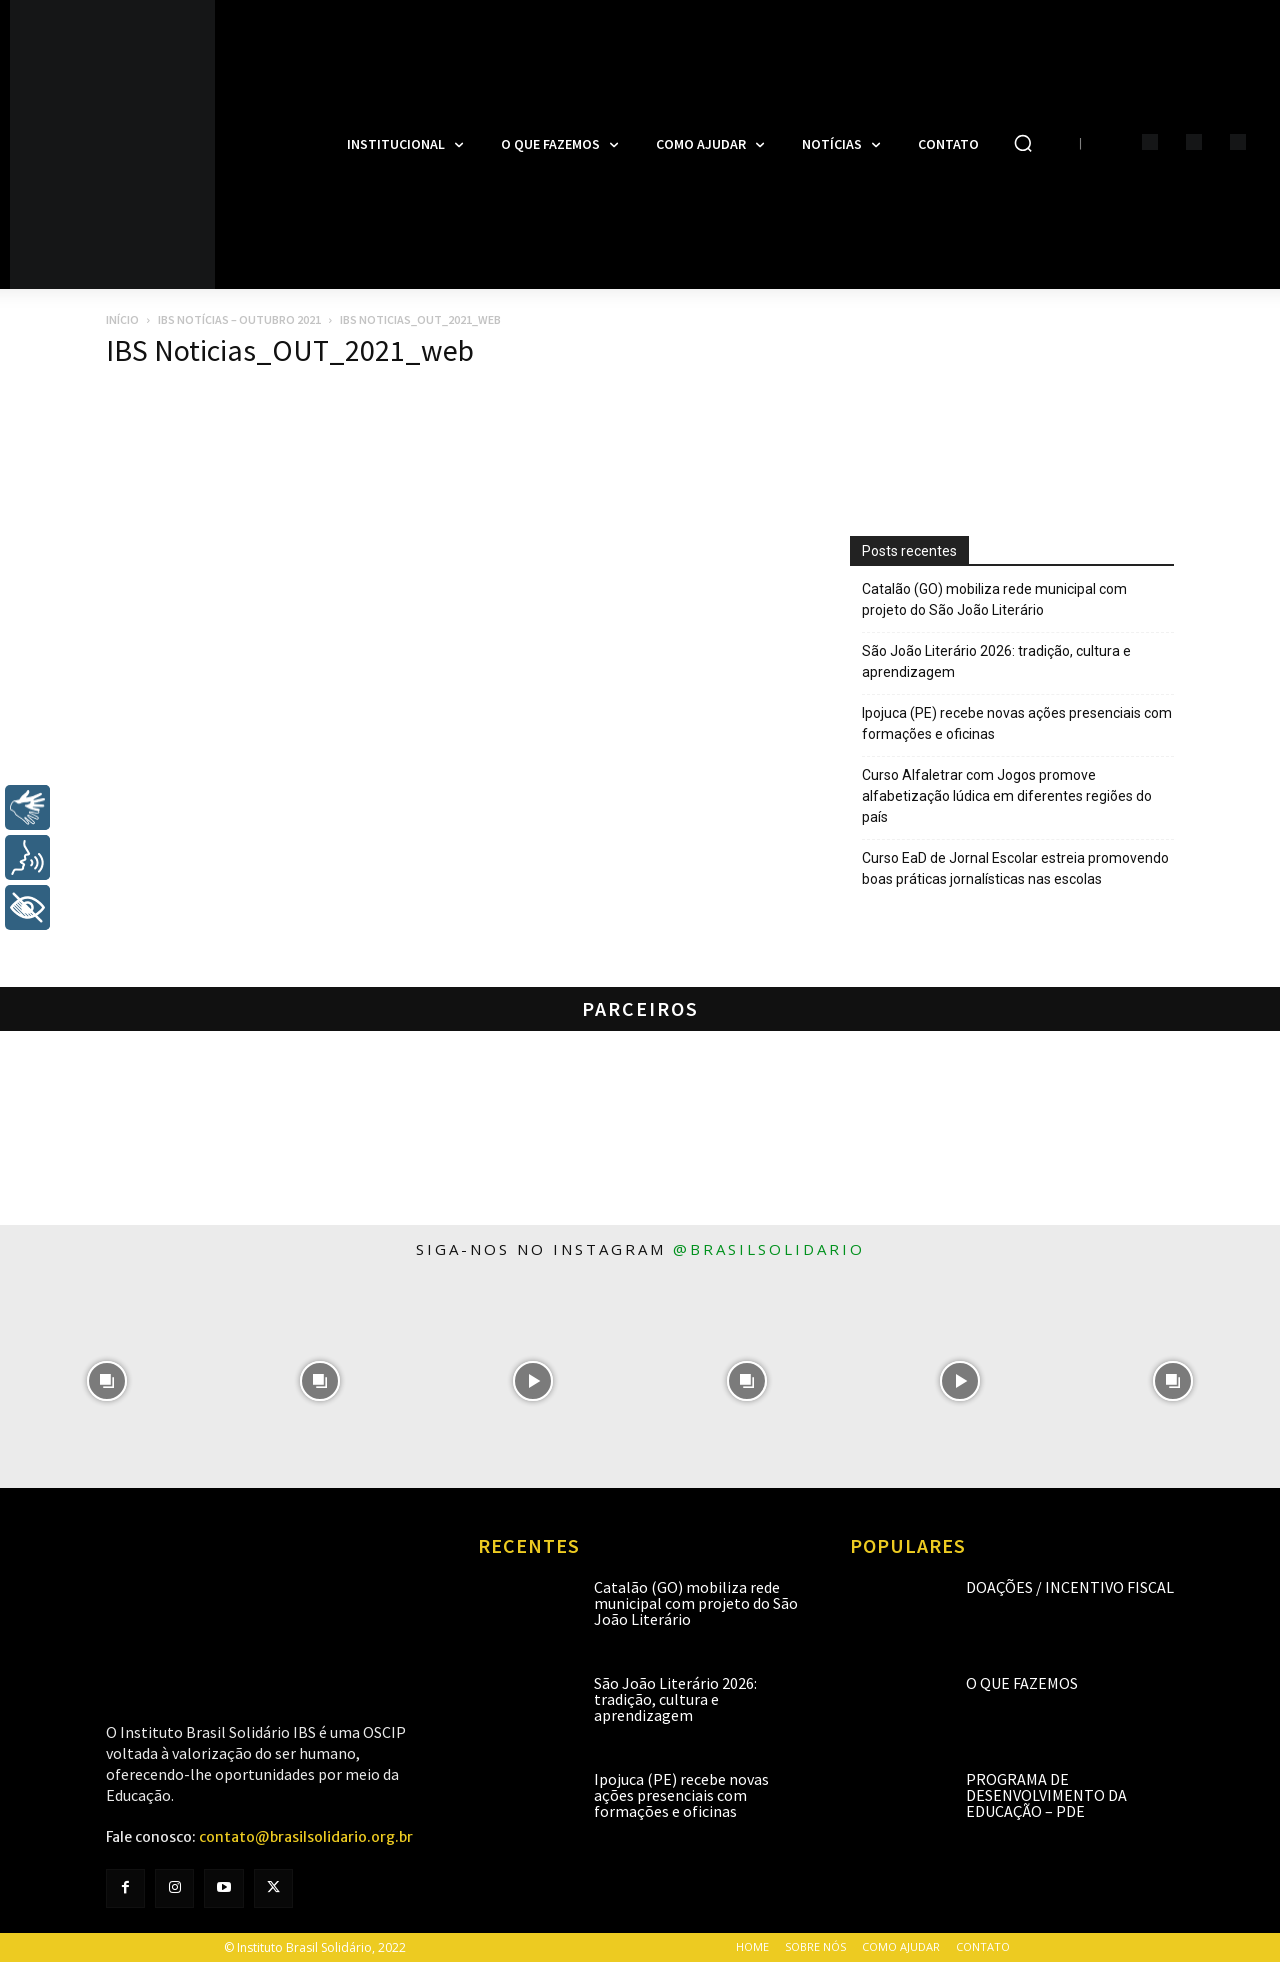  What do you see at coordinates (1070, 1587) in the screenshot?
I see `Doações / Incentivo Fiscal` at bounding box center [1070, 1587].